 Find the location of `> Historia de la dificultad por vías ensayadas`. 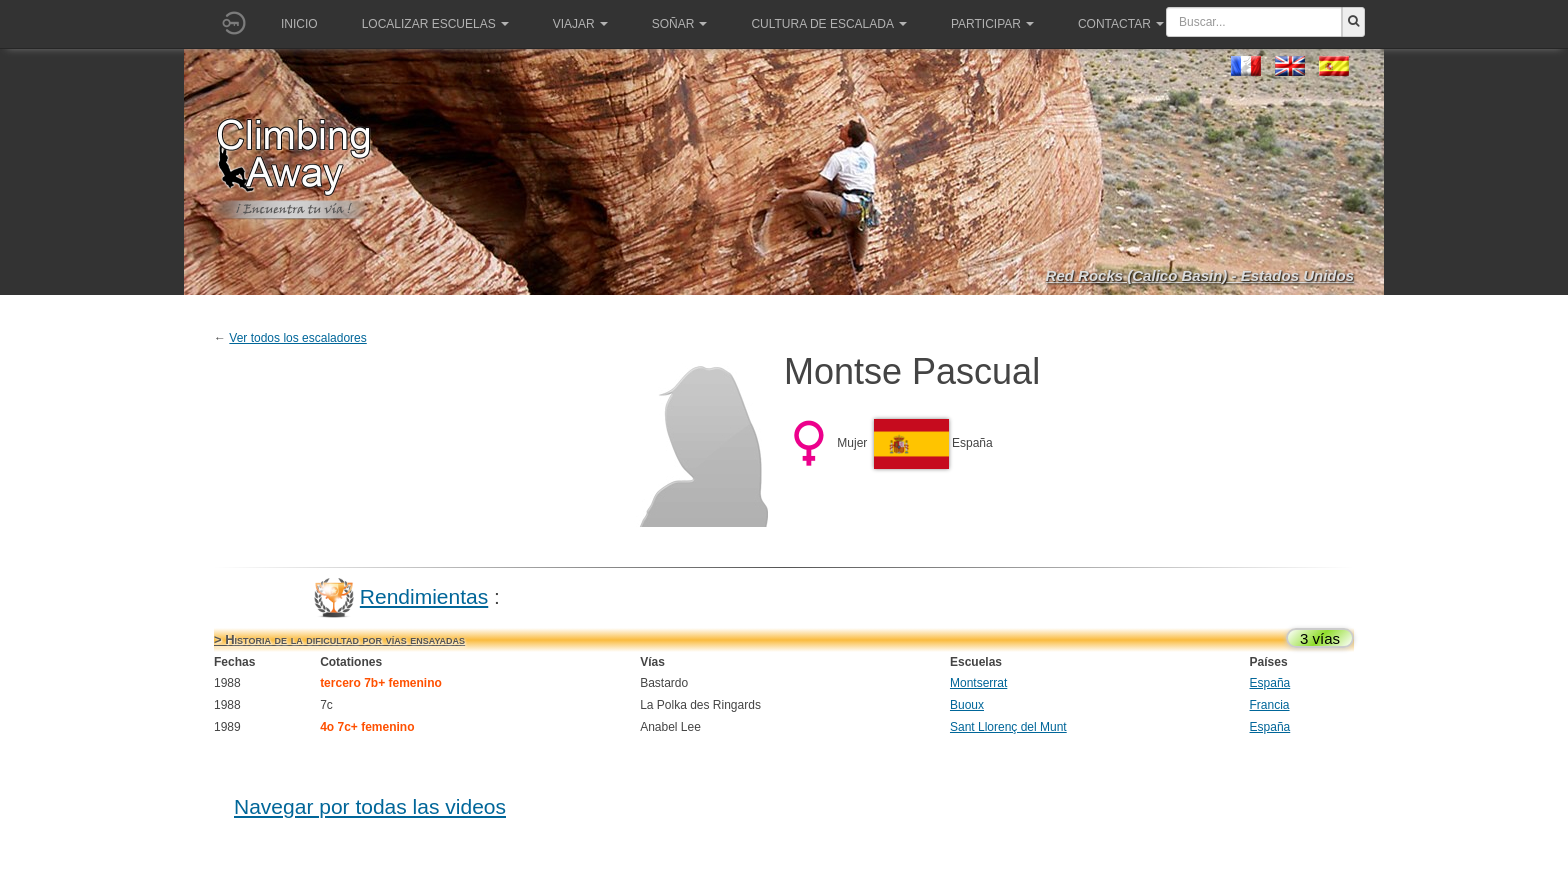

> Historia de la dificultad por vías ensayadas is located at coordinates (339, 639).